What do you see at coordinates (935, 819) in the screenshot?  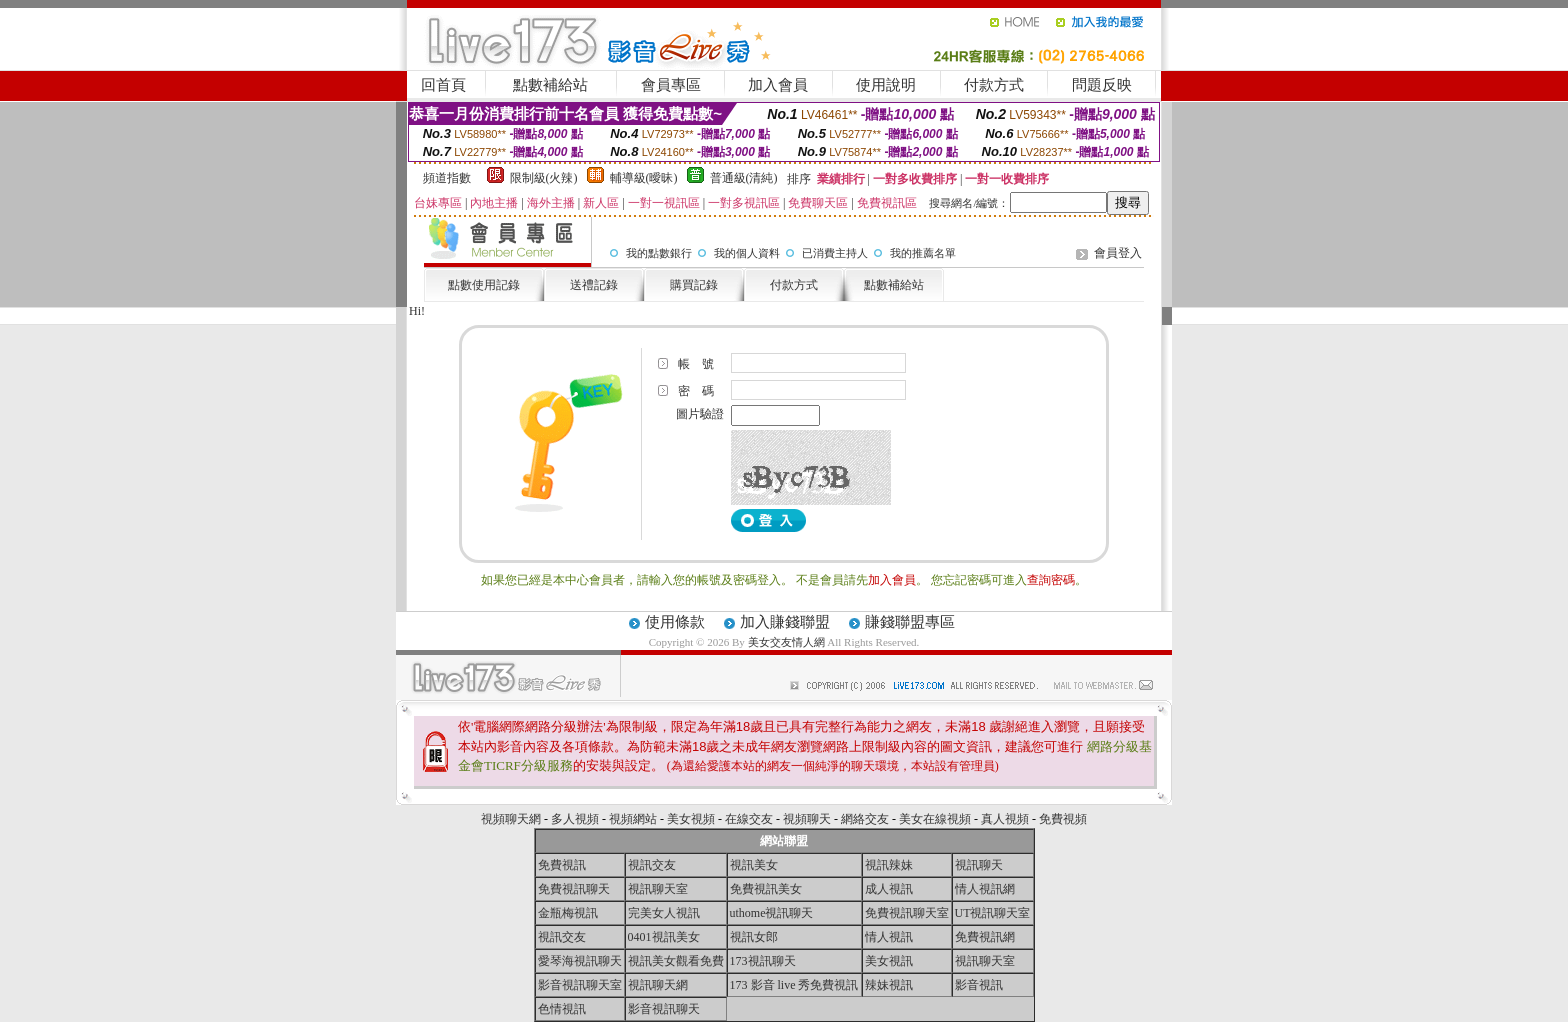 I see `美女在線視頻` at bounding box center [935, 819].